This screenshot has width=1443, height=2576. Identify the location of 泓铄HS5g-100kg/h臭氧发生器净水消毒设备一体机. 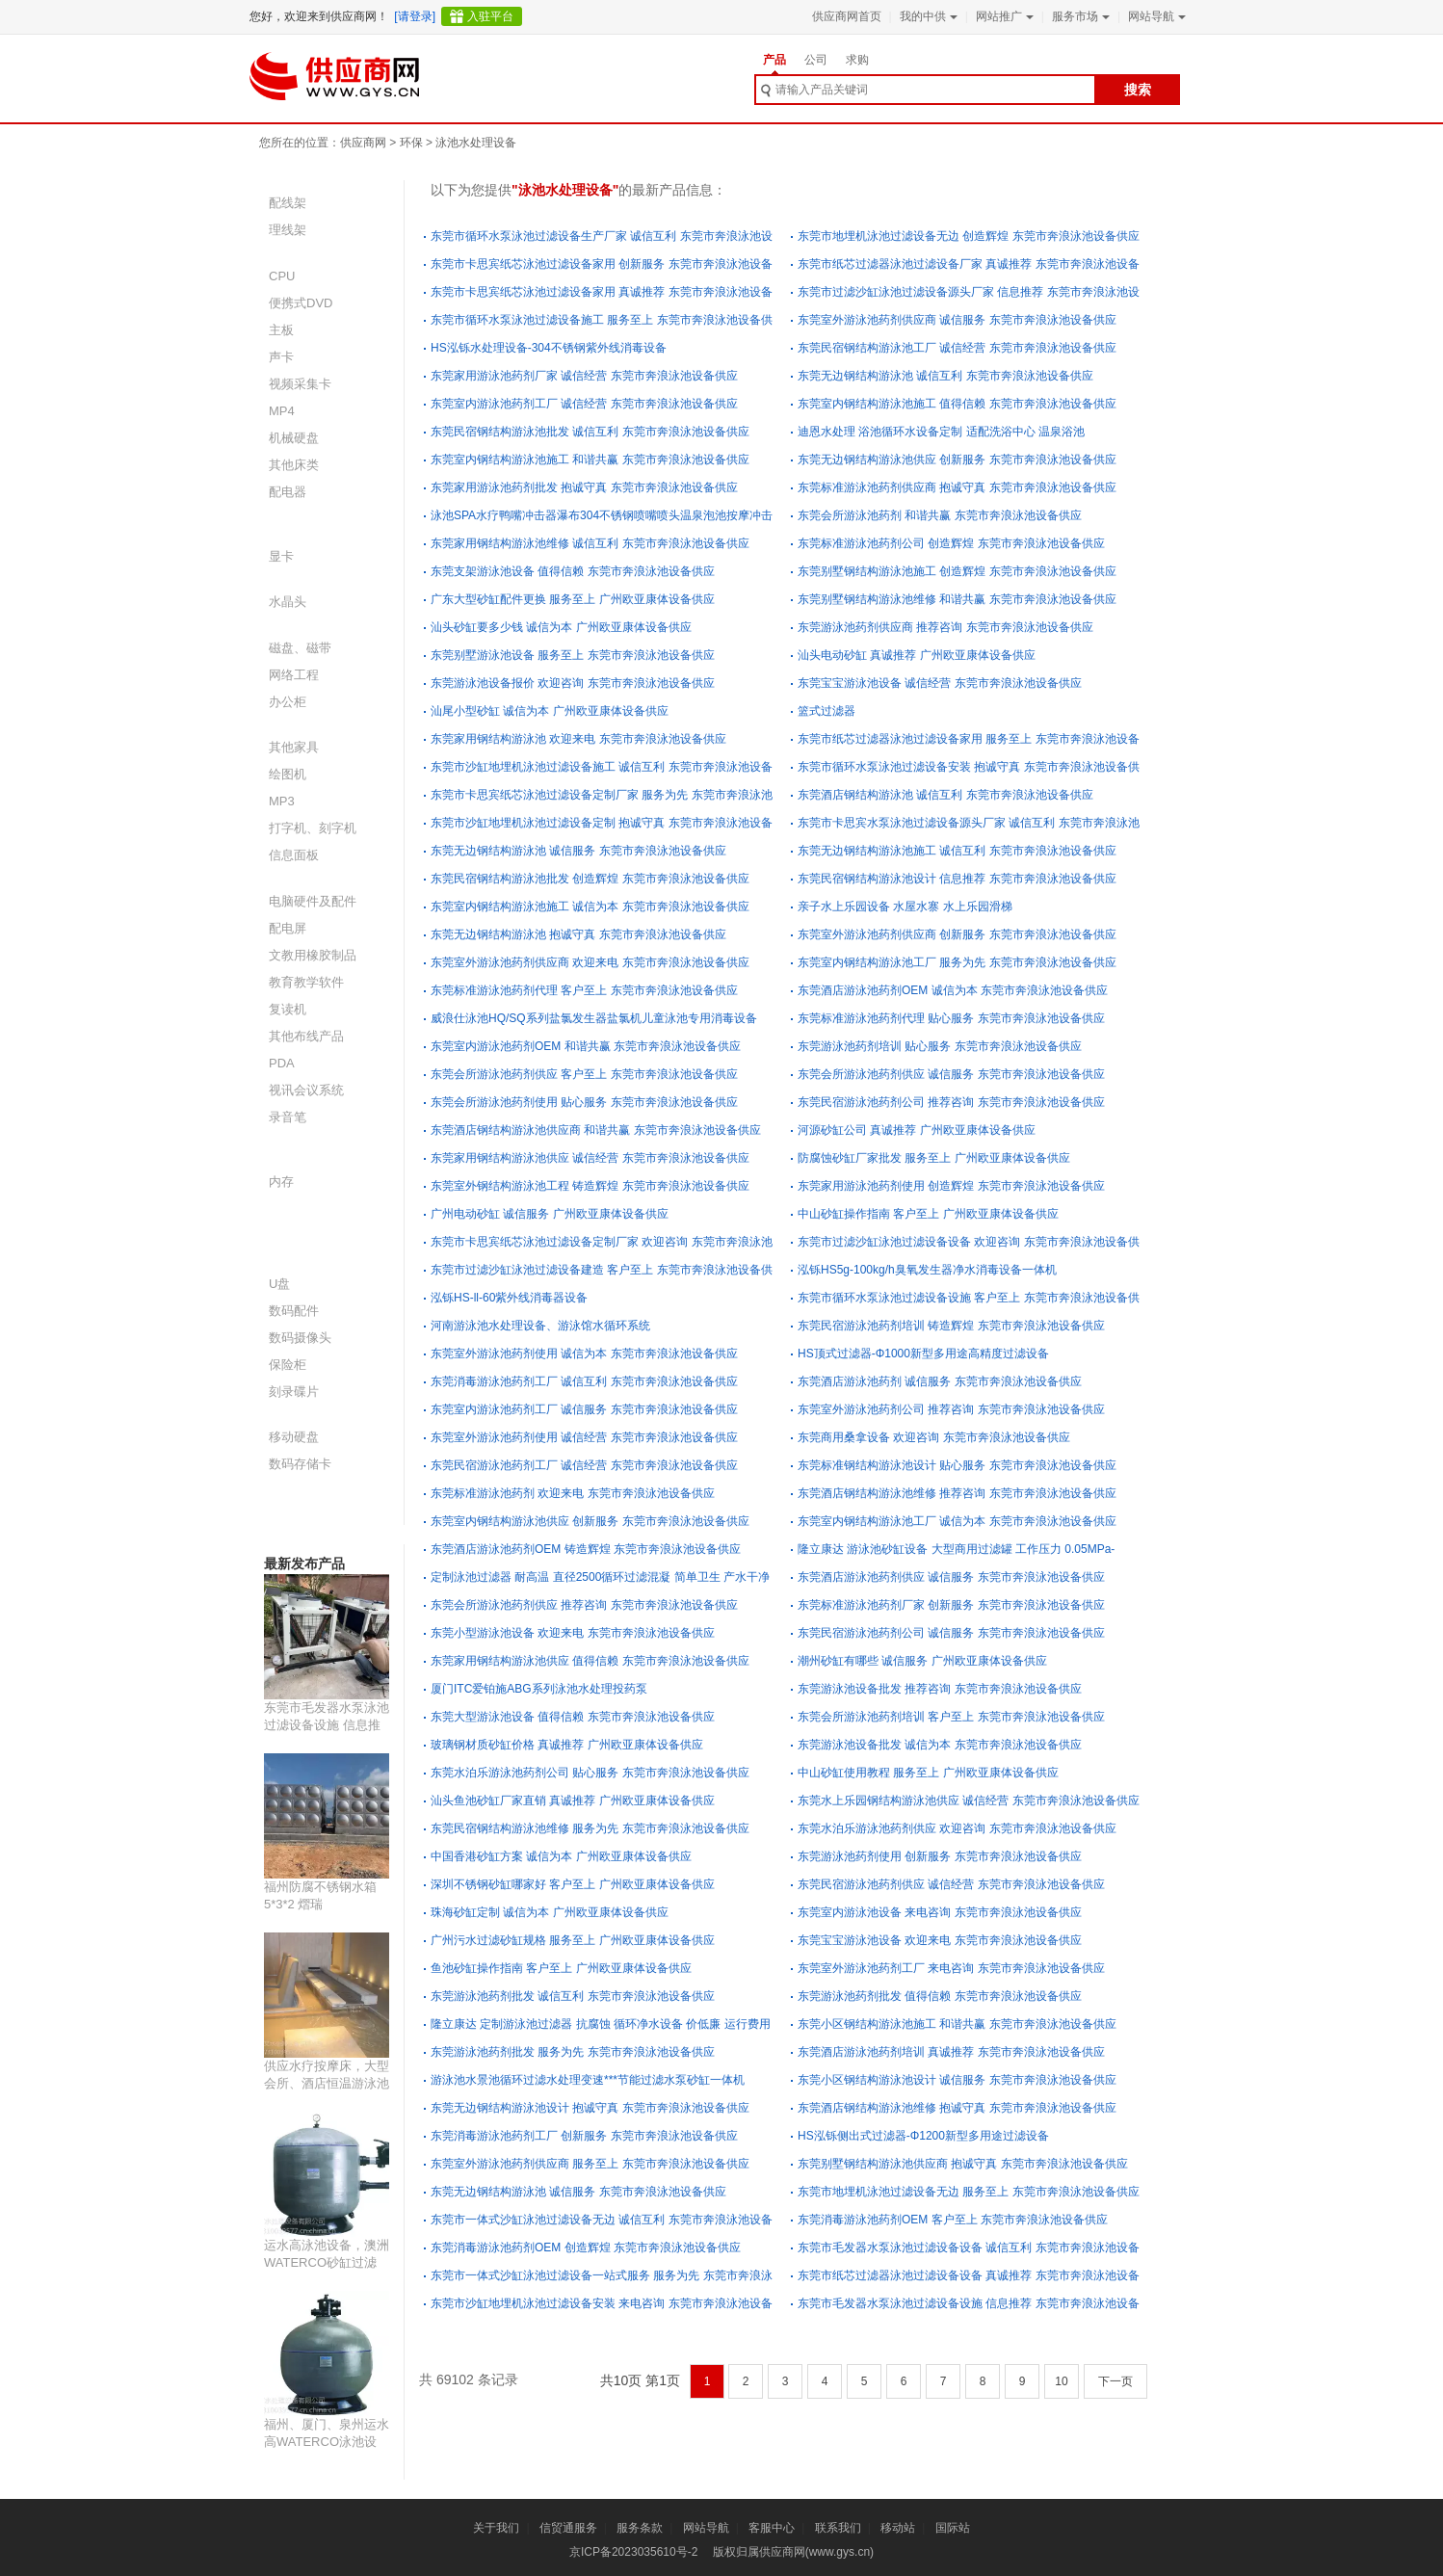
(927, 1269).